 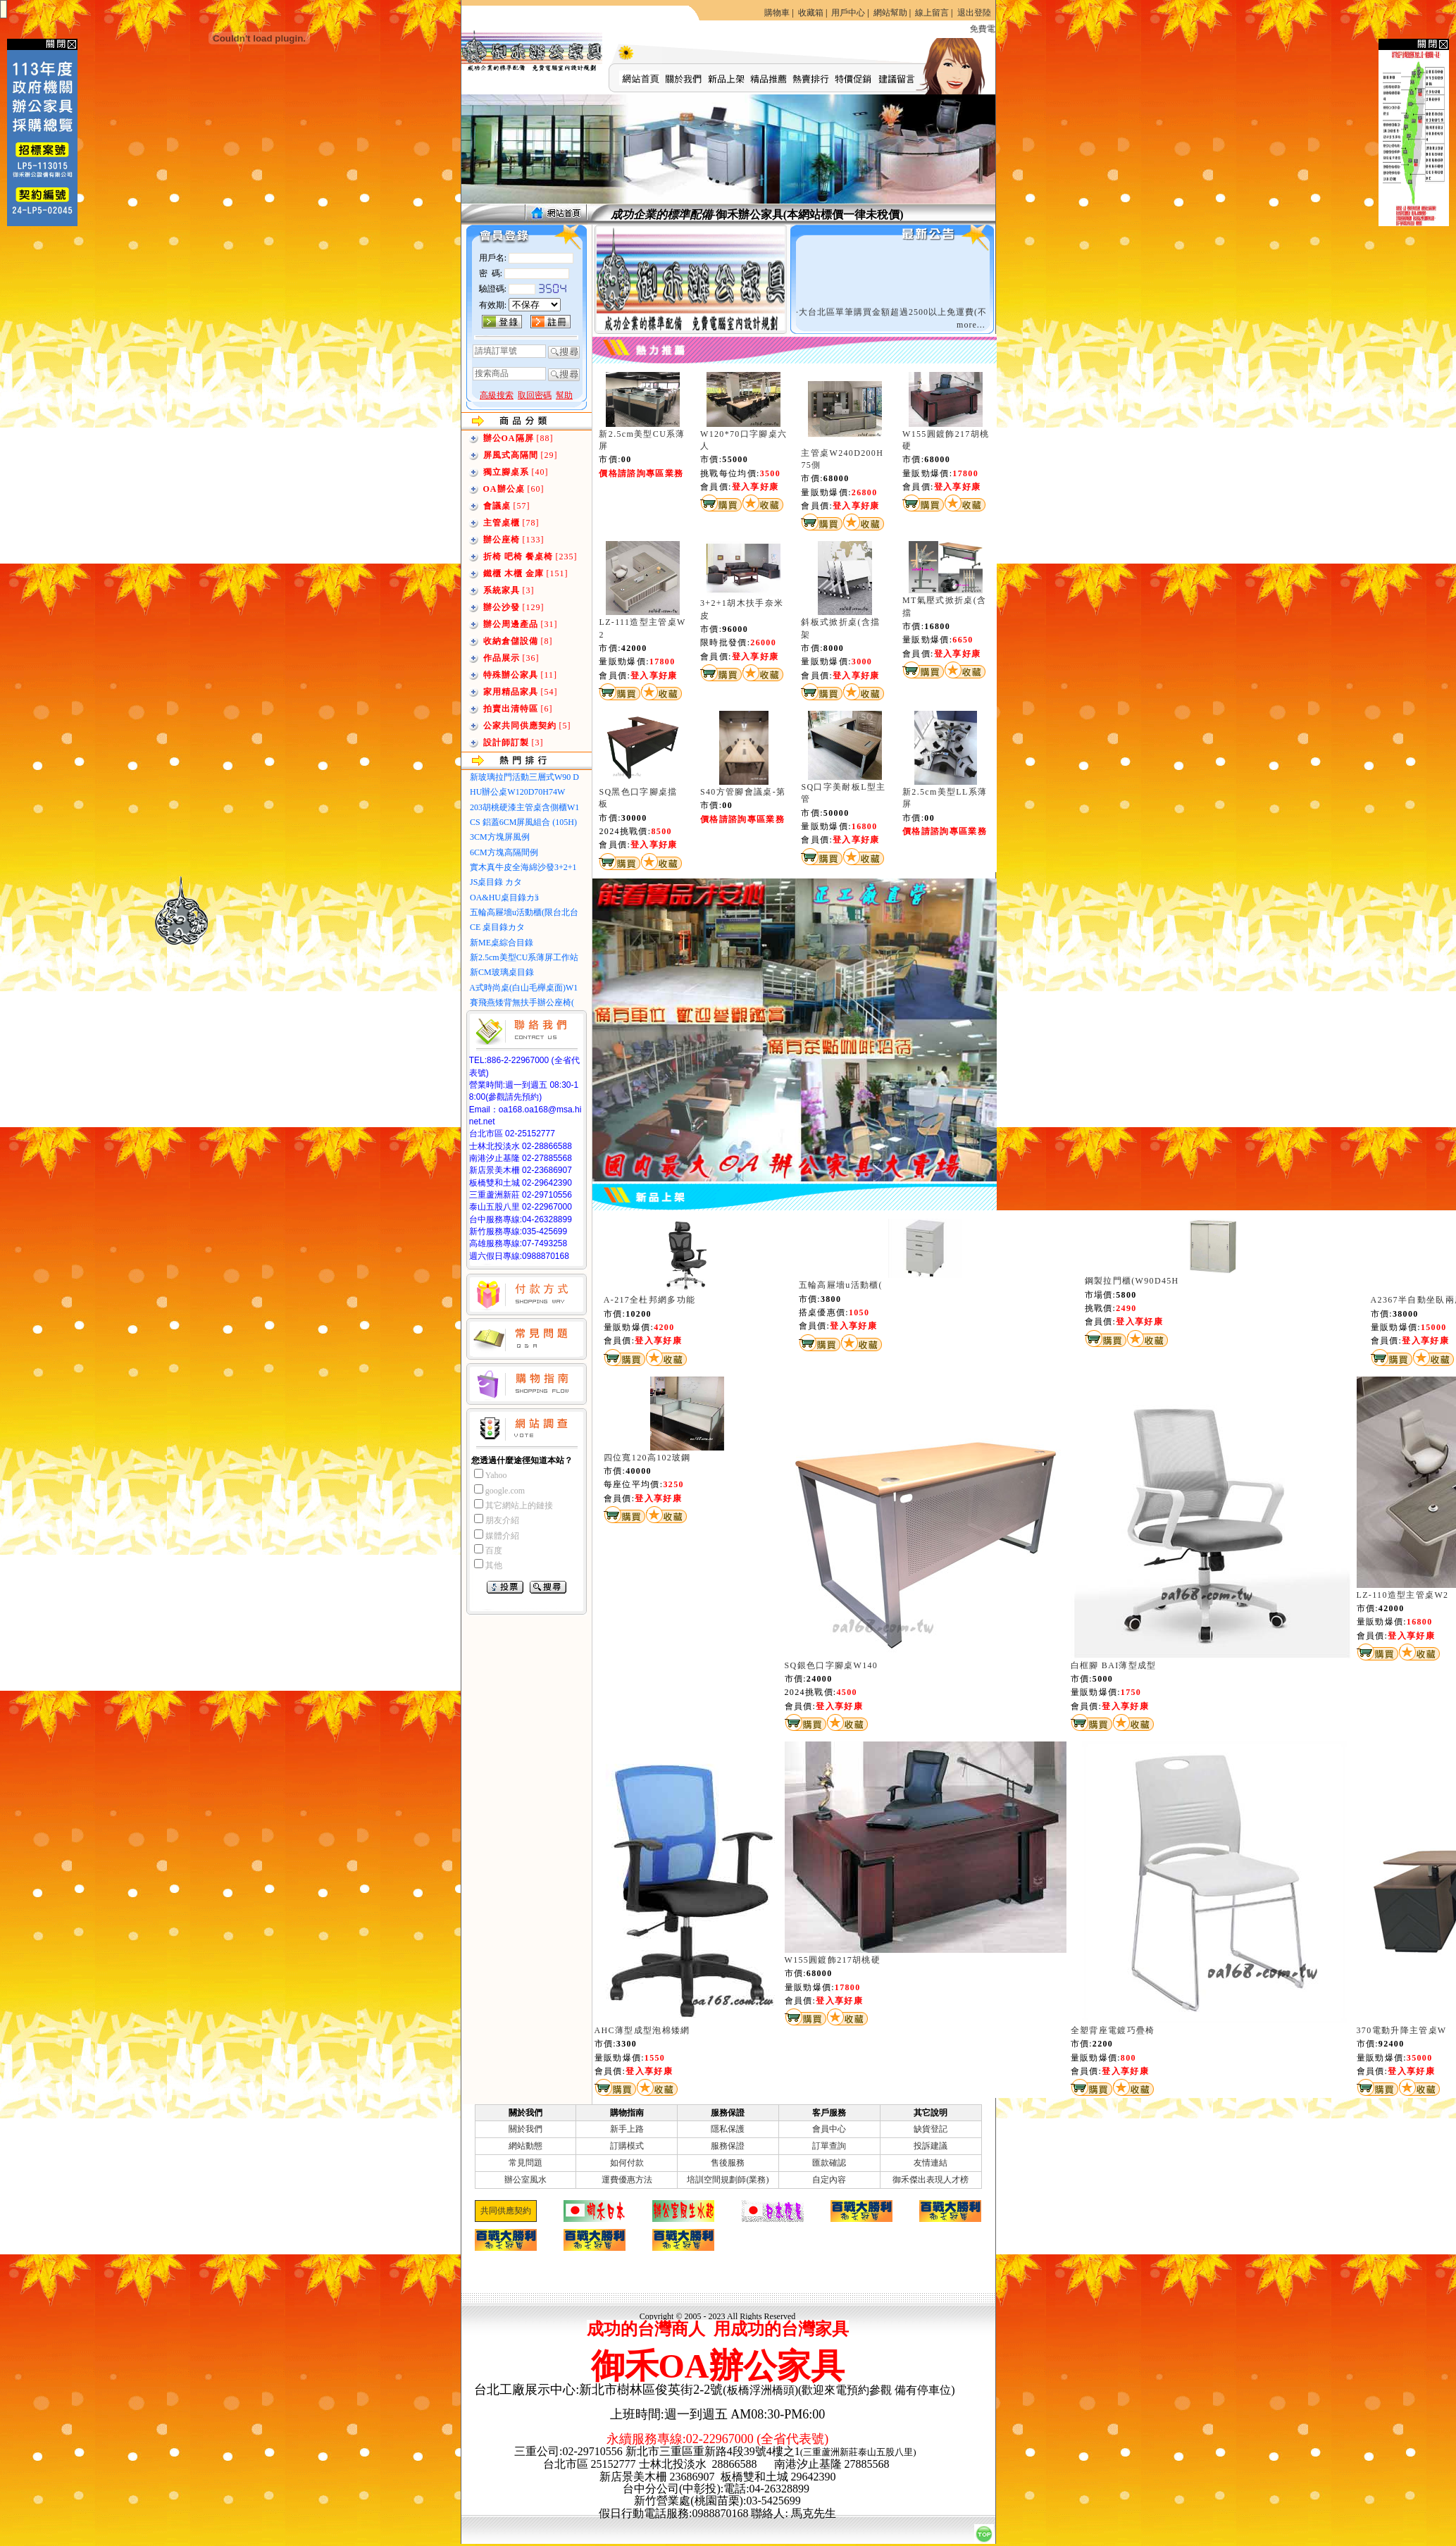 I want to click on 收藏箱, so click(x=810, y=13).